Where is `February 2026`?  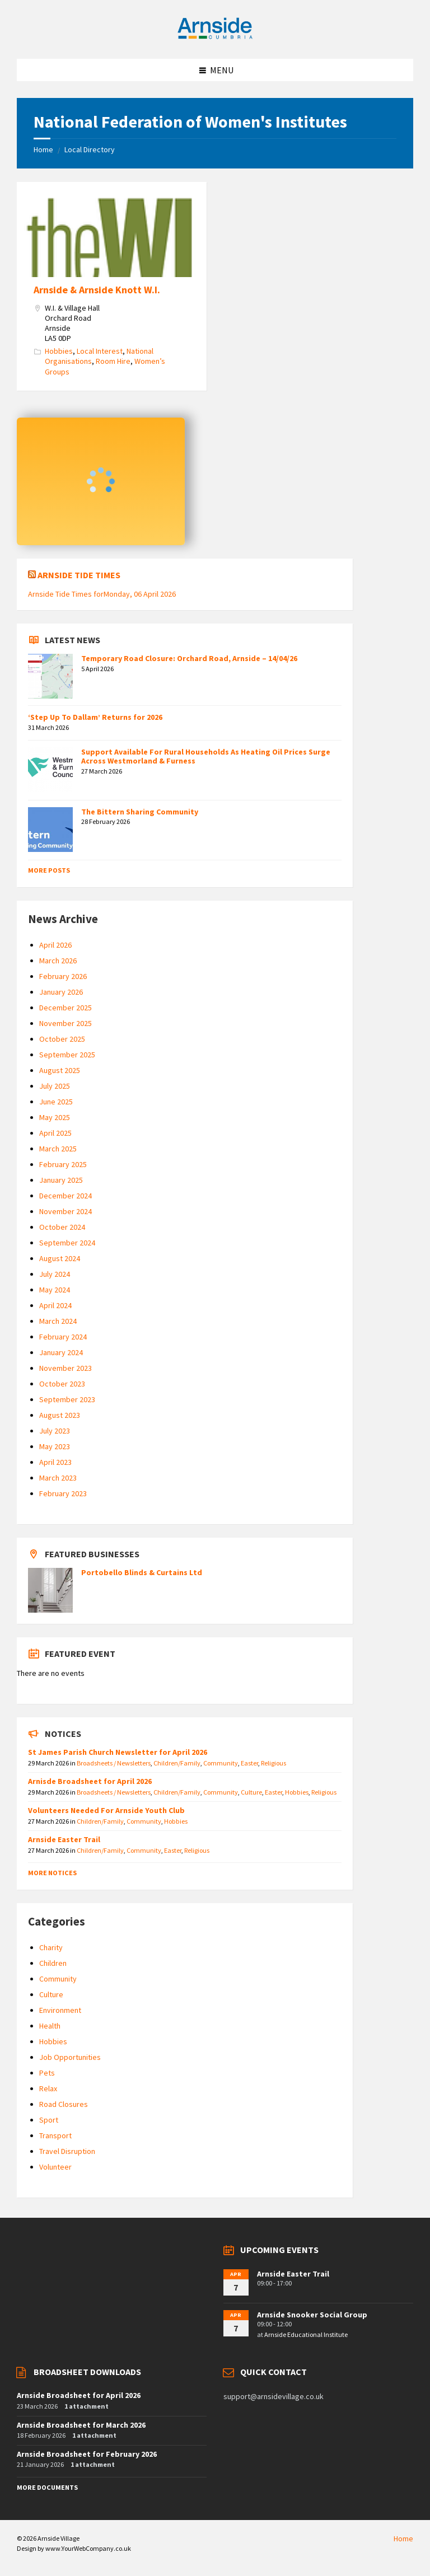
February 2026 is located at coordinates (63, 976).